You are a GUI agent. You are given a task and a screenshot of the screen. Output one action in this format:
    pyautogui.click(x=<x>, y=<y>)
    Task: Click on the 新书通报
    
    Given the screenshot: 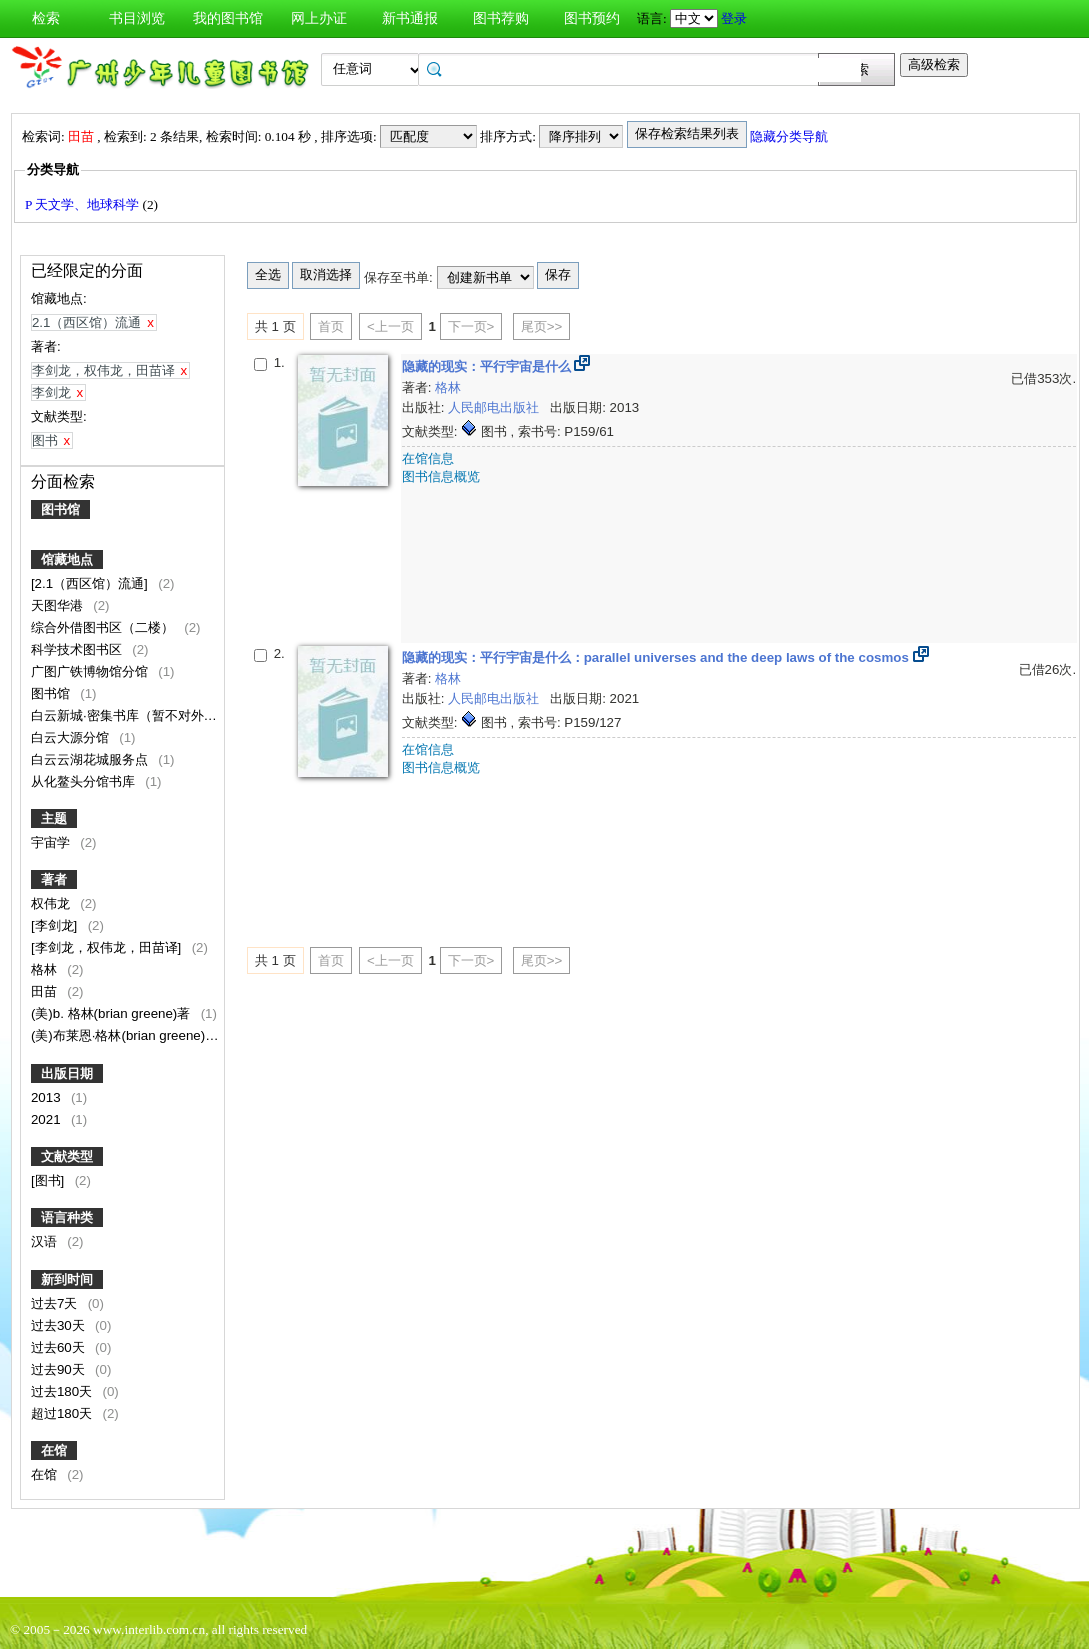 What is the action you would take?
    pyautogui.click(x=410, y=18)
    